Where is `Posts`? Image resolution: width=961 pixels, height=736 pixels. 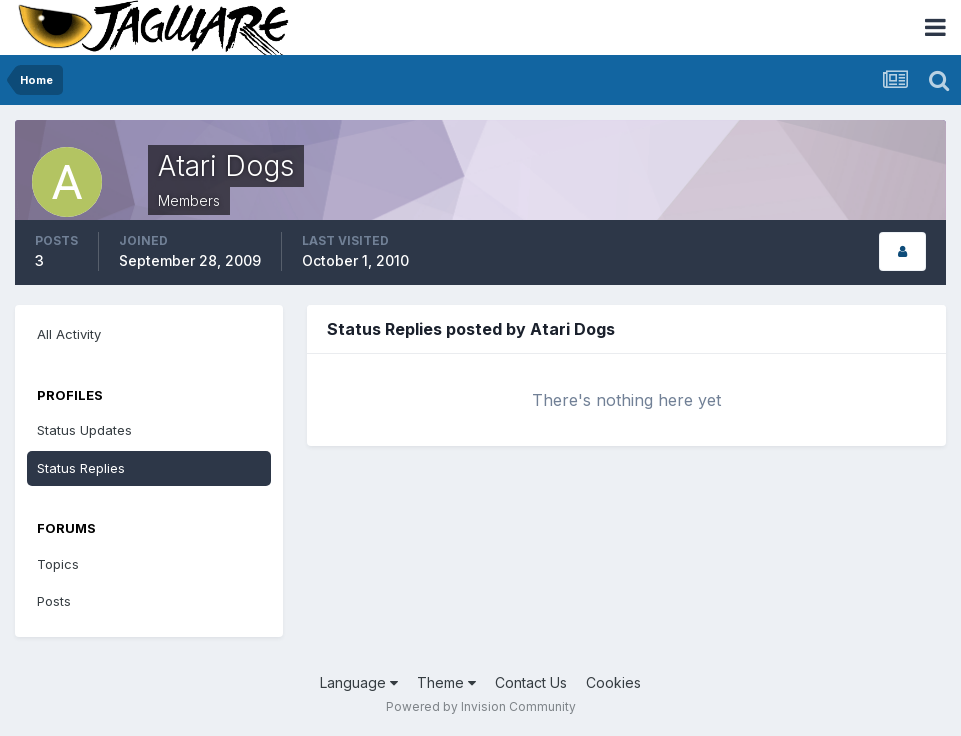
Posts is located at coordinates (54, 601).